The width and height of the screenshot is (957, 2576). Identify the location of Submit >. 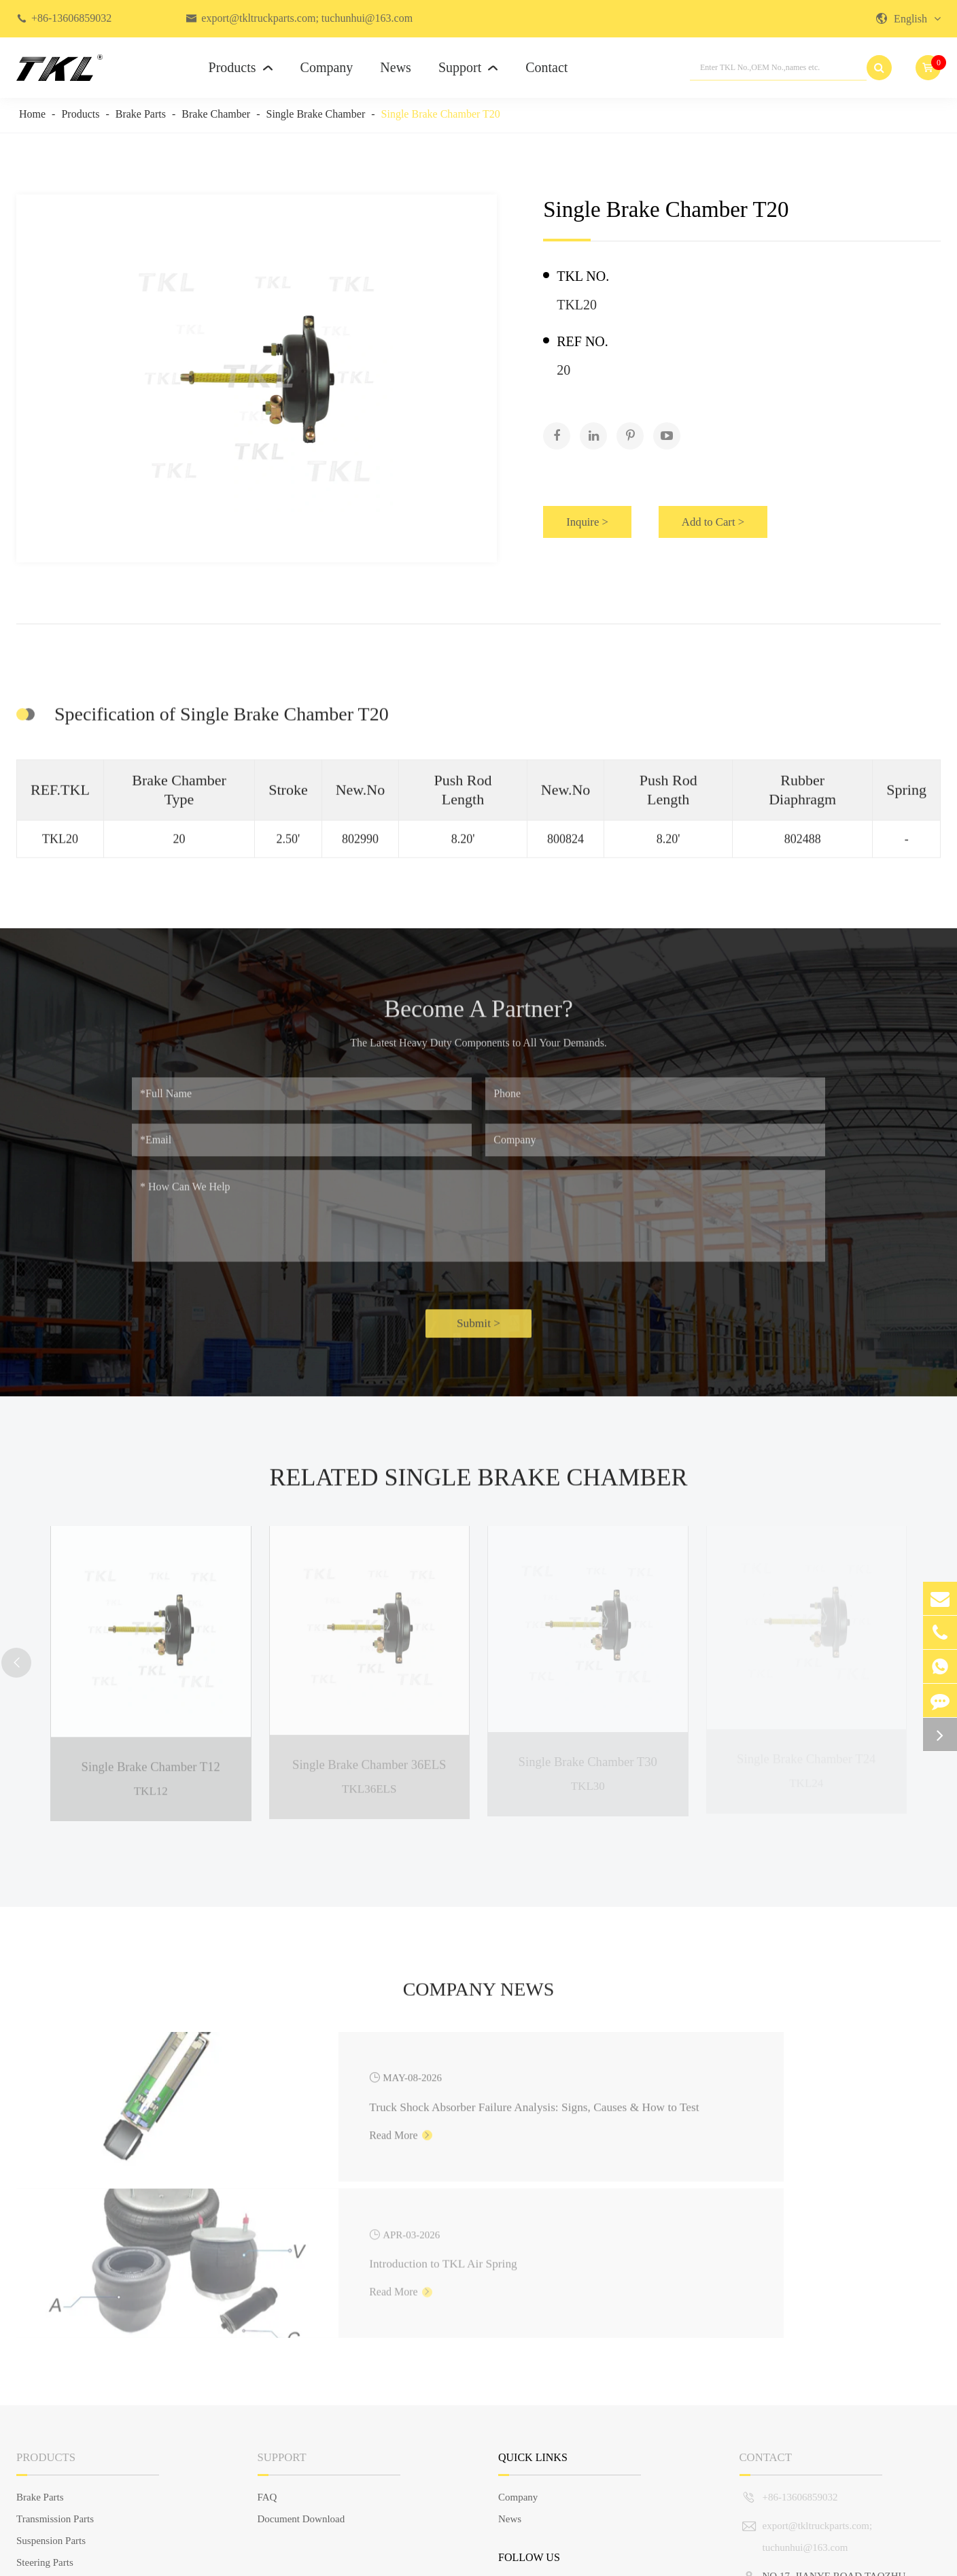
(478, 1335).